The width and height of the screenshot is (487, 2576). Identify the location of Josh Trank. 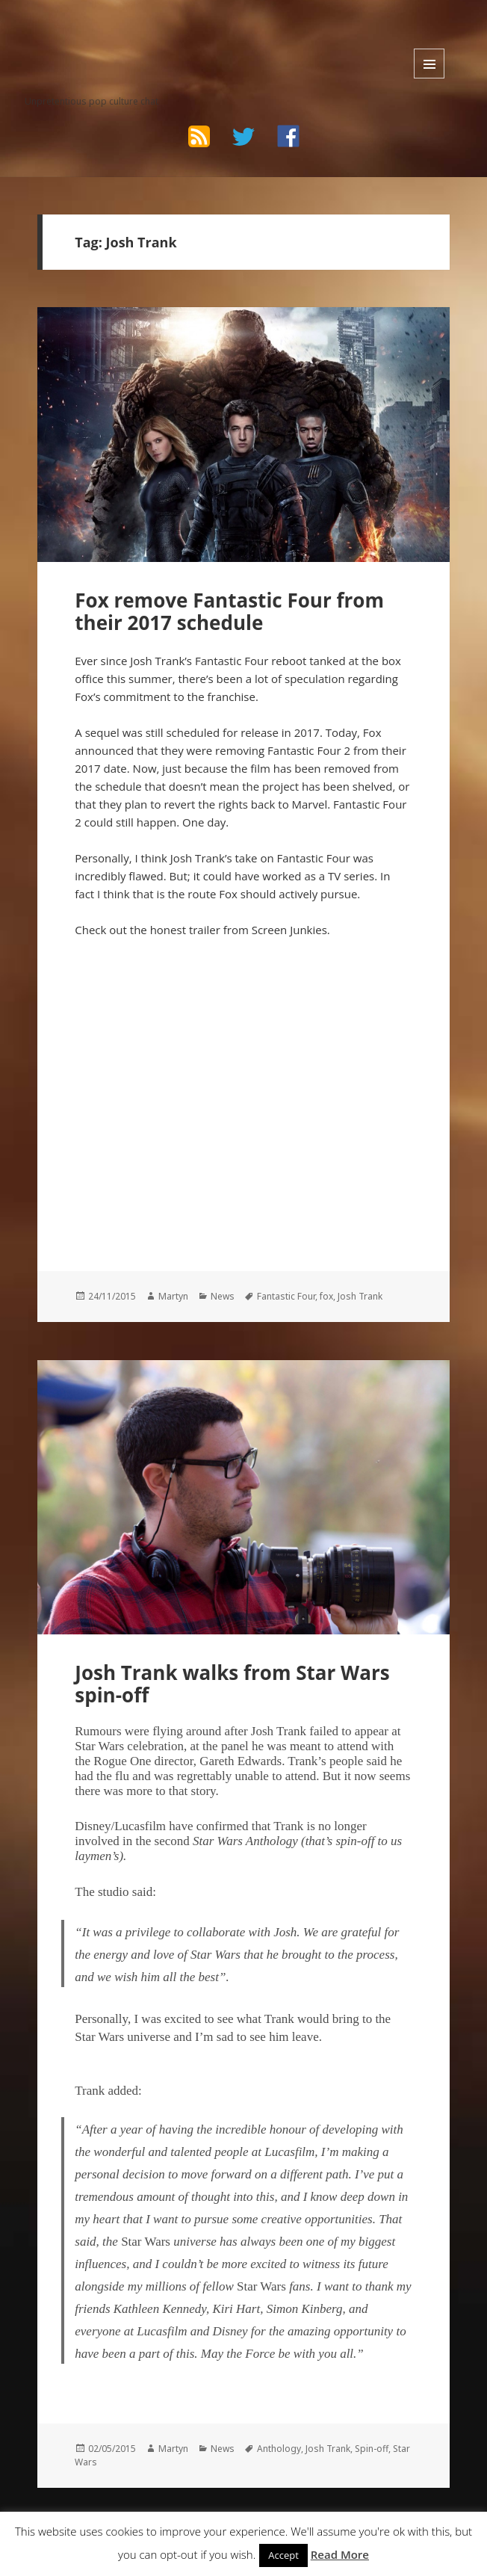
(360, 1296).